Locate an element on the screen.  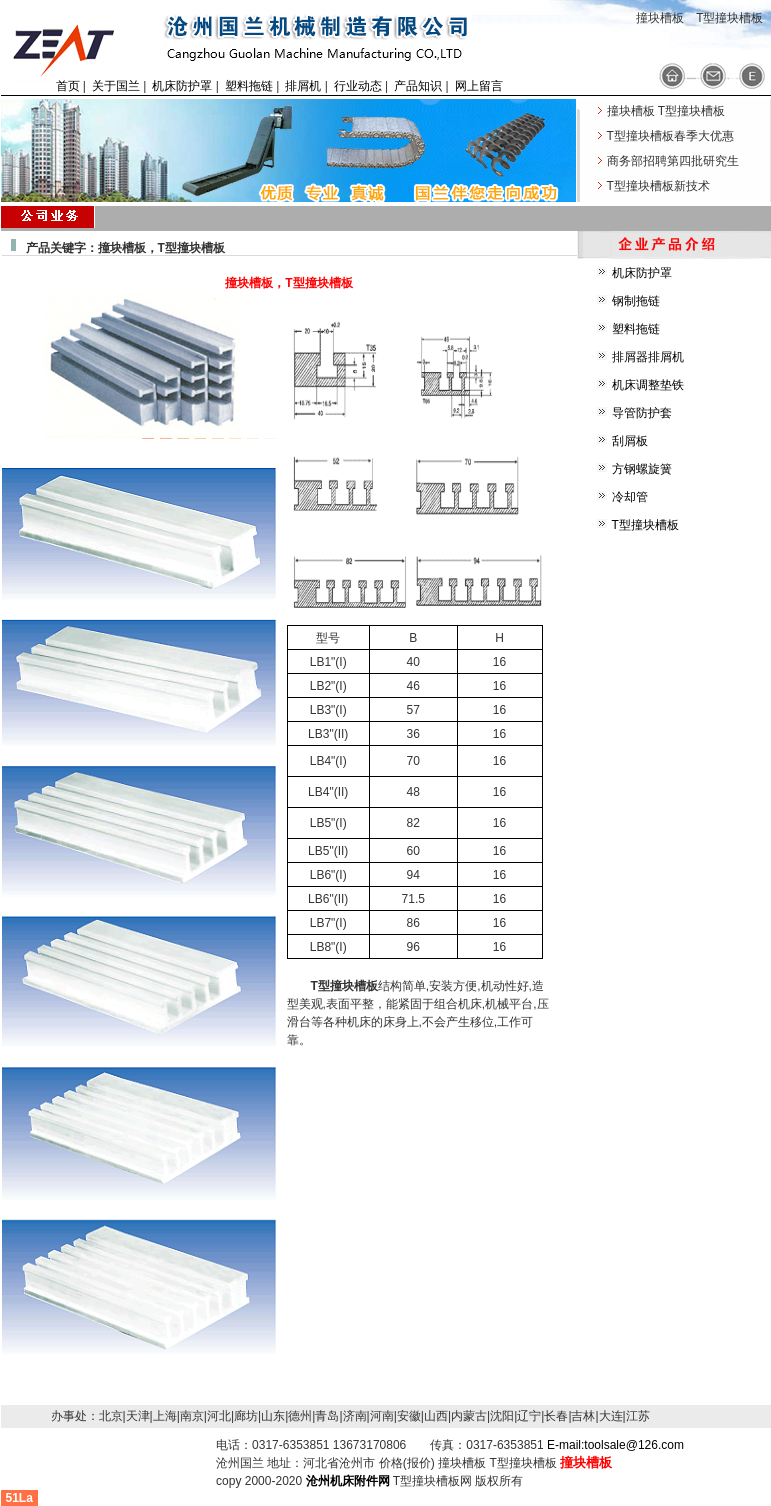
刮屑板 is located at coordinates (630, 441).